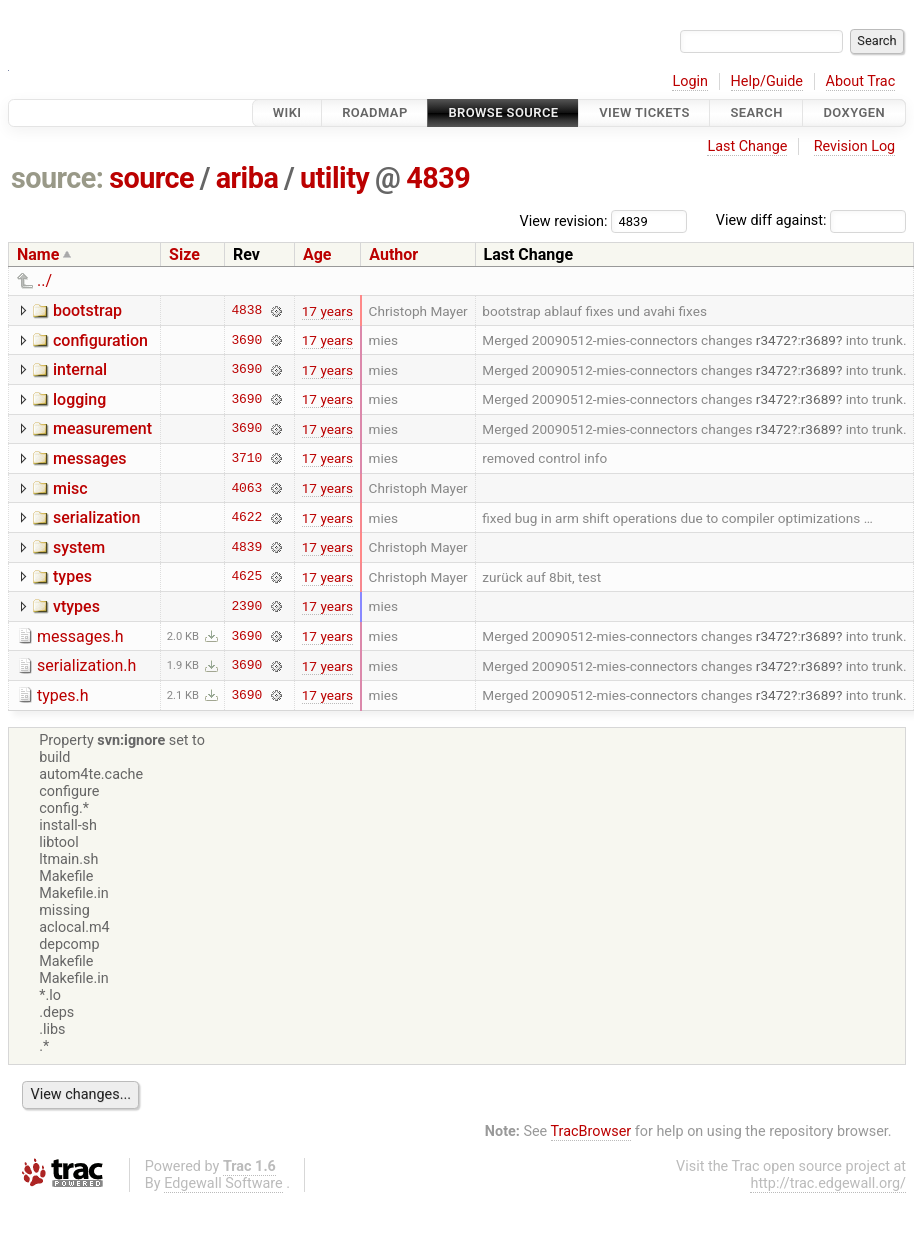  What do you see at coordinates (57, 178) in the screenshot?
I see `source:` at bounding box center [57, 178].